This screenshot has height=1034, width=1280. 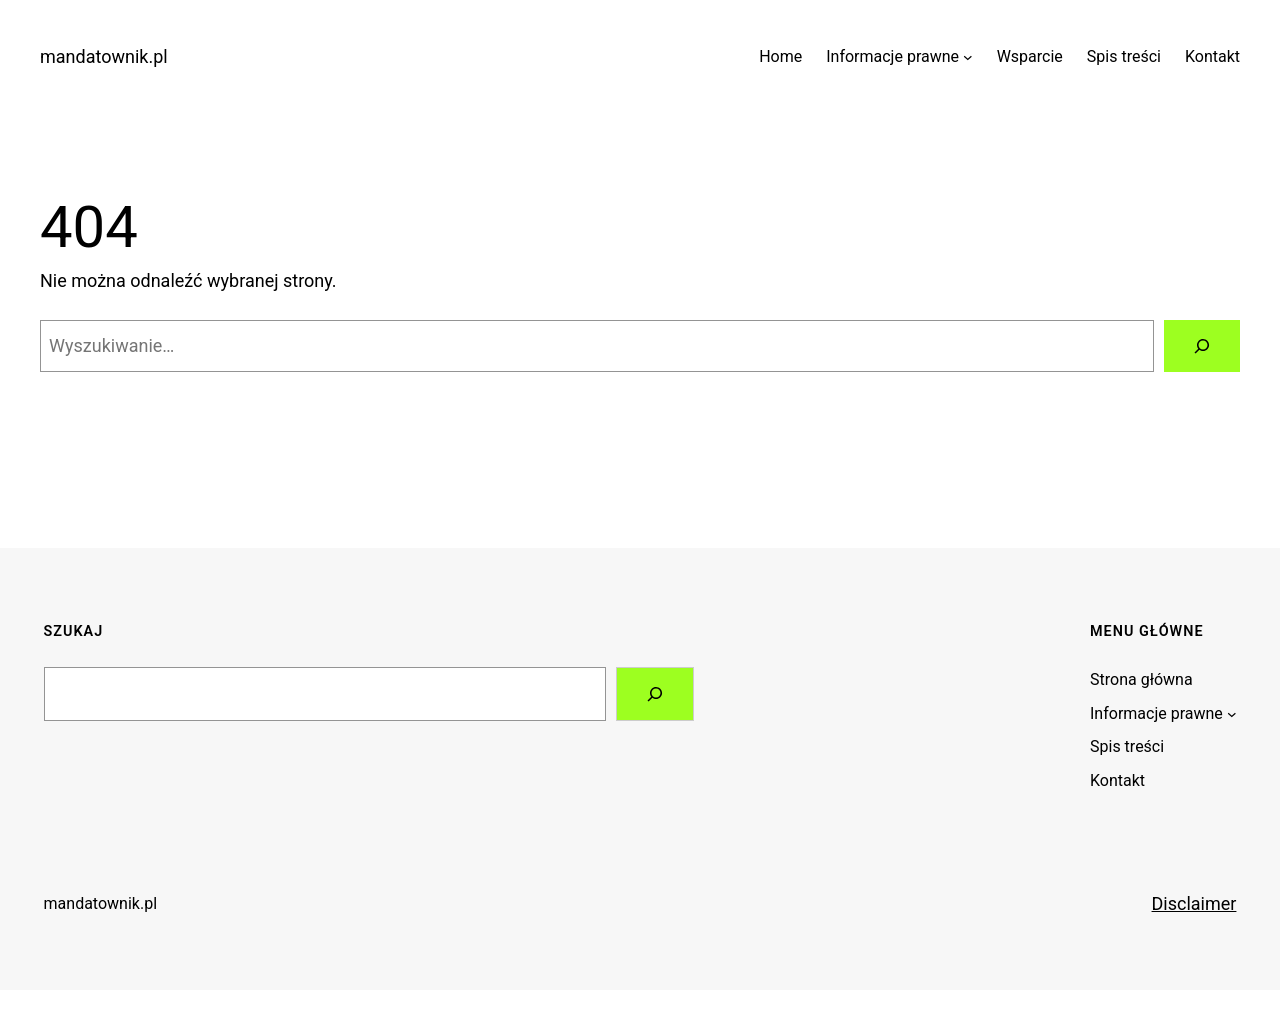 What do you see at coordinates (1194, 903) in the screenshot?
I see `Disclaimer` at bounding box center [1194, 903].